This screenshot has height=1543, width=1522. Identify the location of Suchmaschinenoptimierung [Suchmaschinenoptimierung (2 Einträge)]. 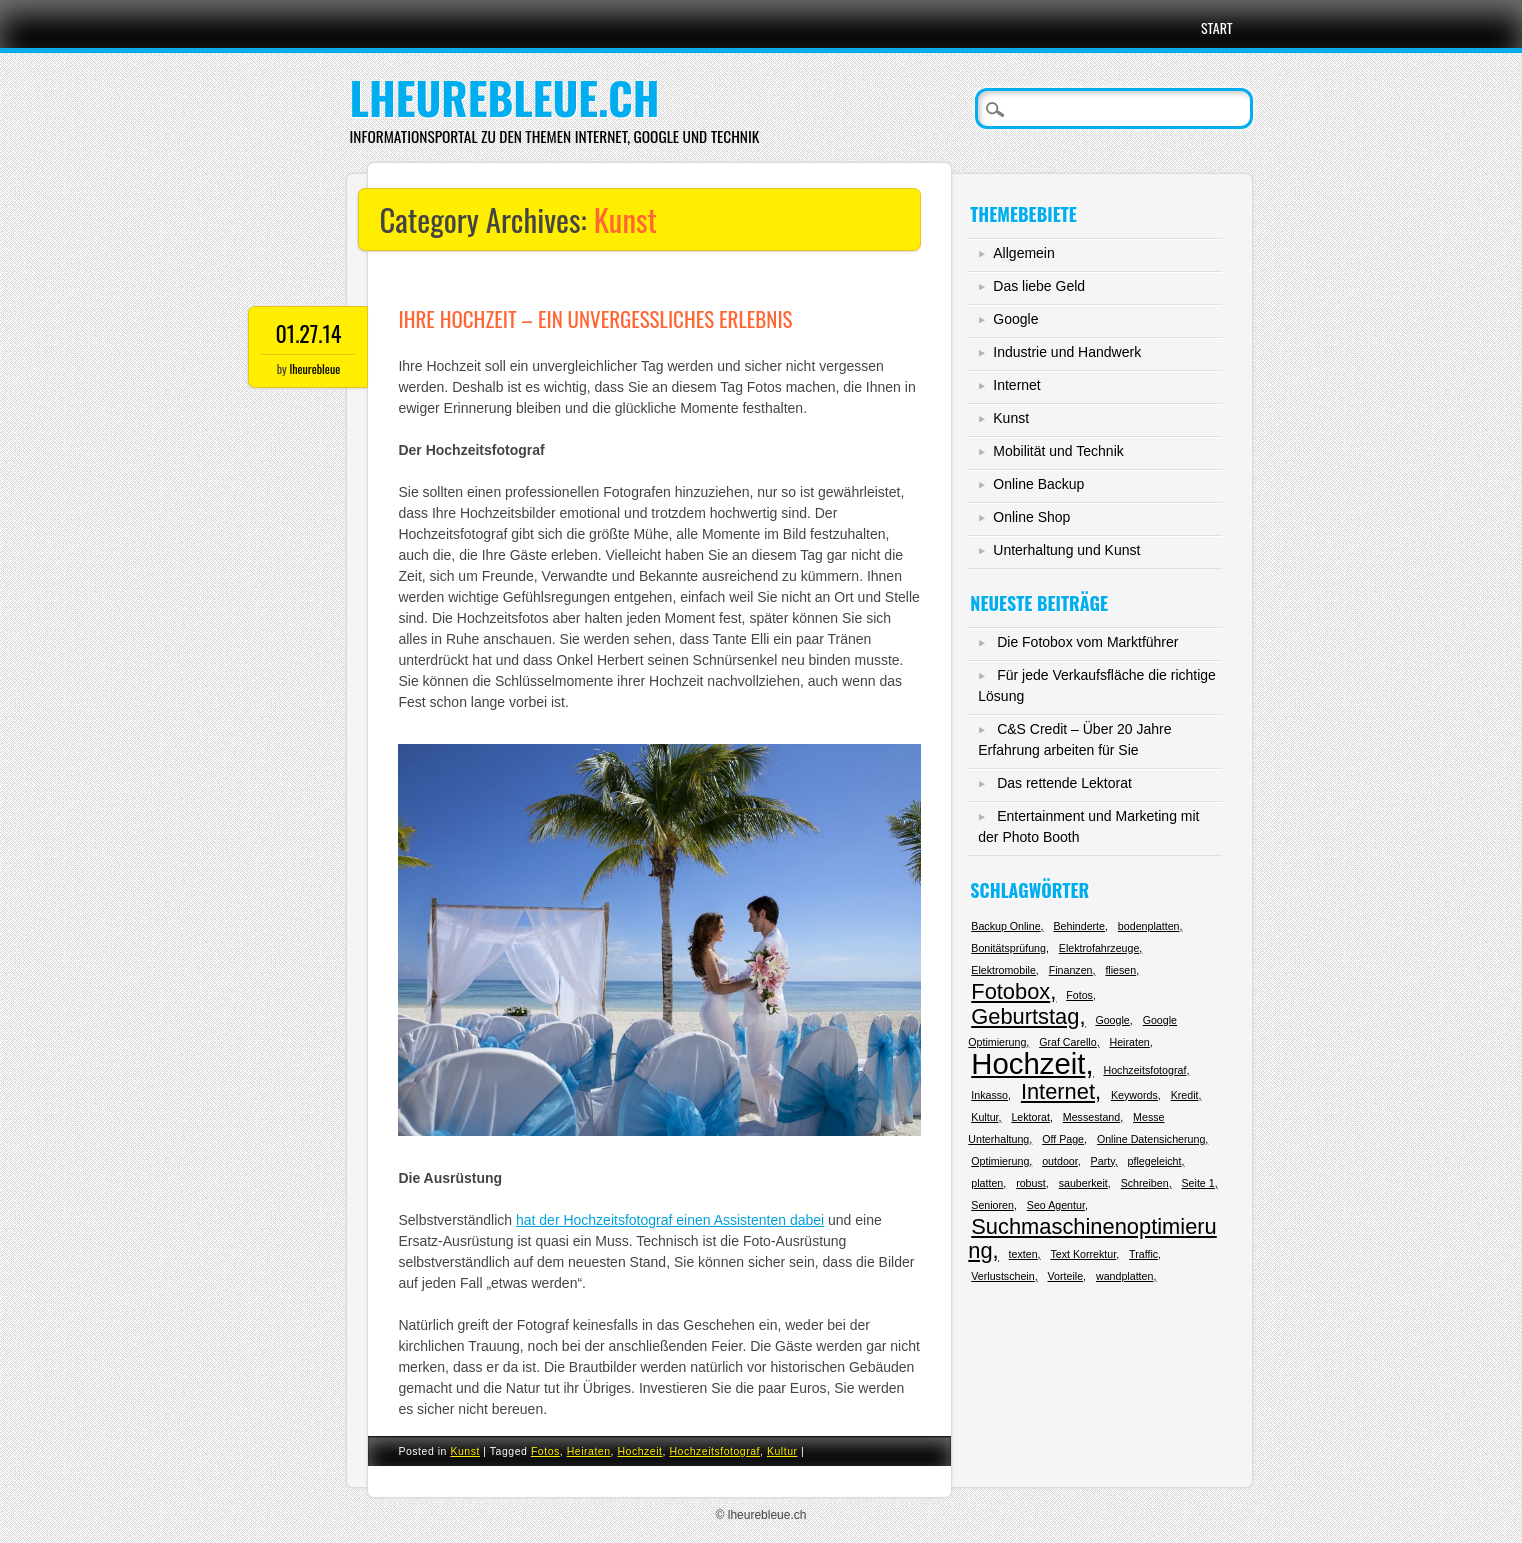
(1092, 1238).